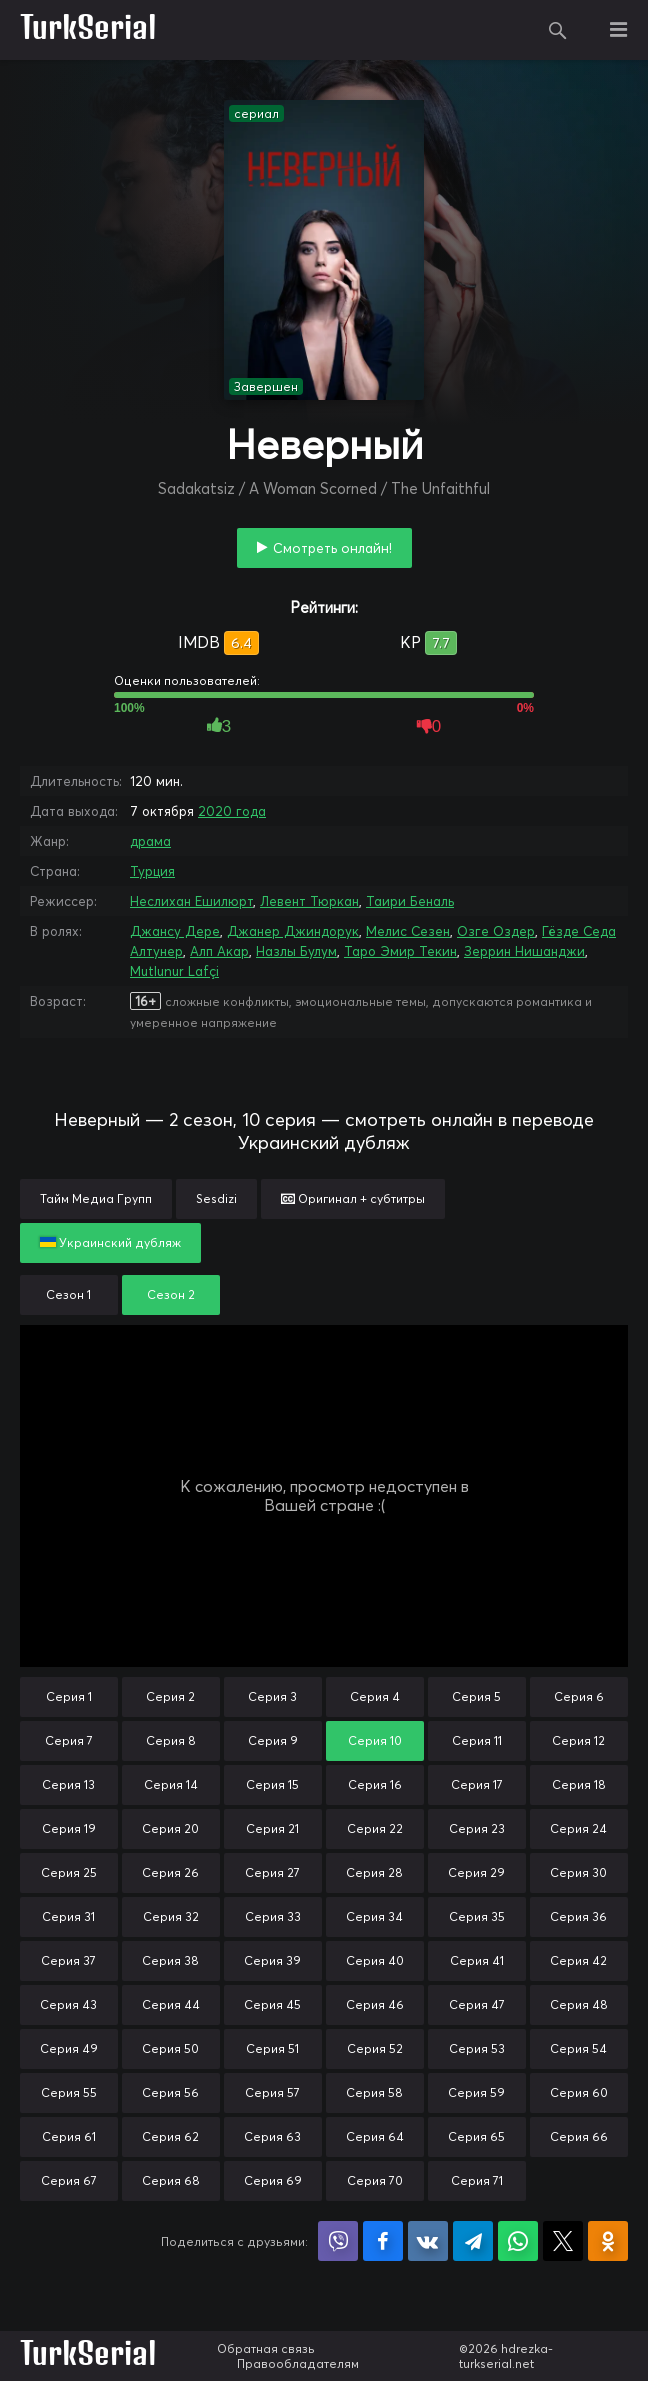 This screenshot has height=2381, width=648. What do you see at coordinates (477, 1740) in the screenshot?
I see `Серия 11` at bounding box center [477, 1740].